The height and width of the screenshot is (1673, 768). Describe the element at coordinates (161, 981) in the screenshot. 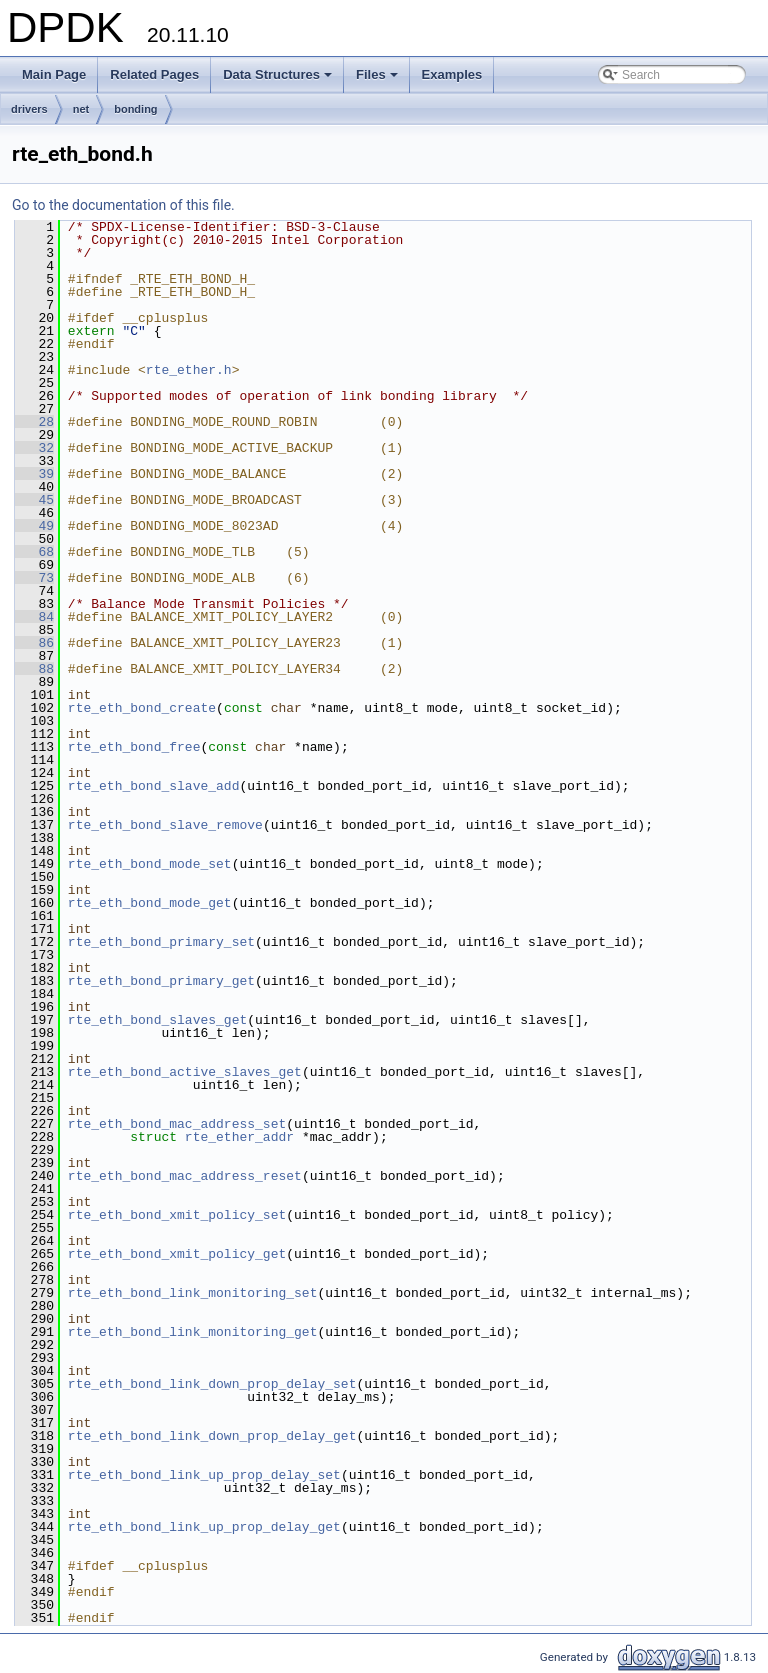

I see `rte_eth_bond_primary_get` at that location.